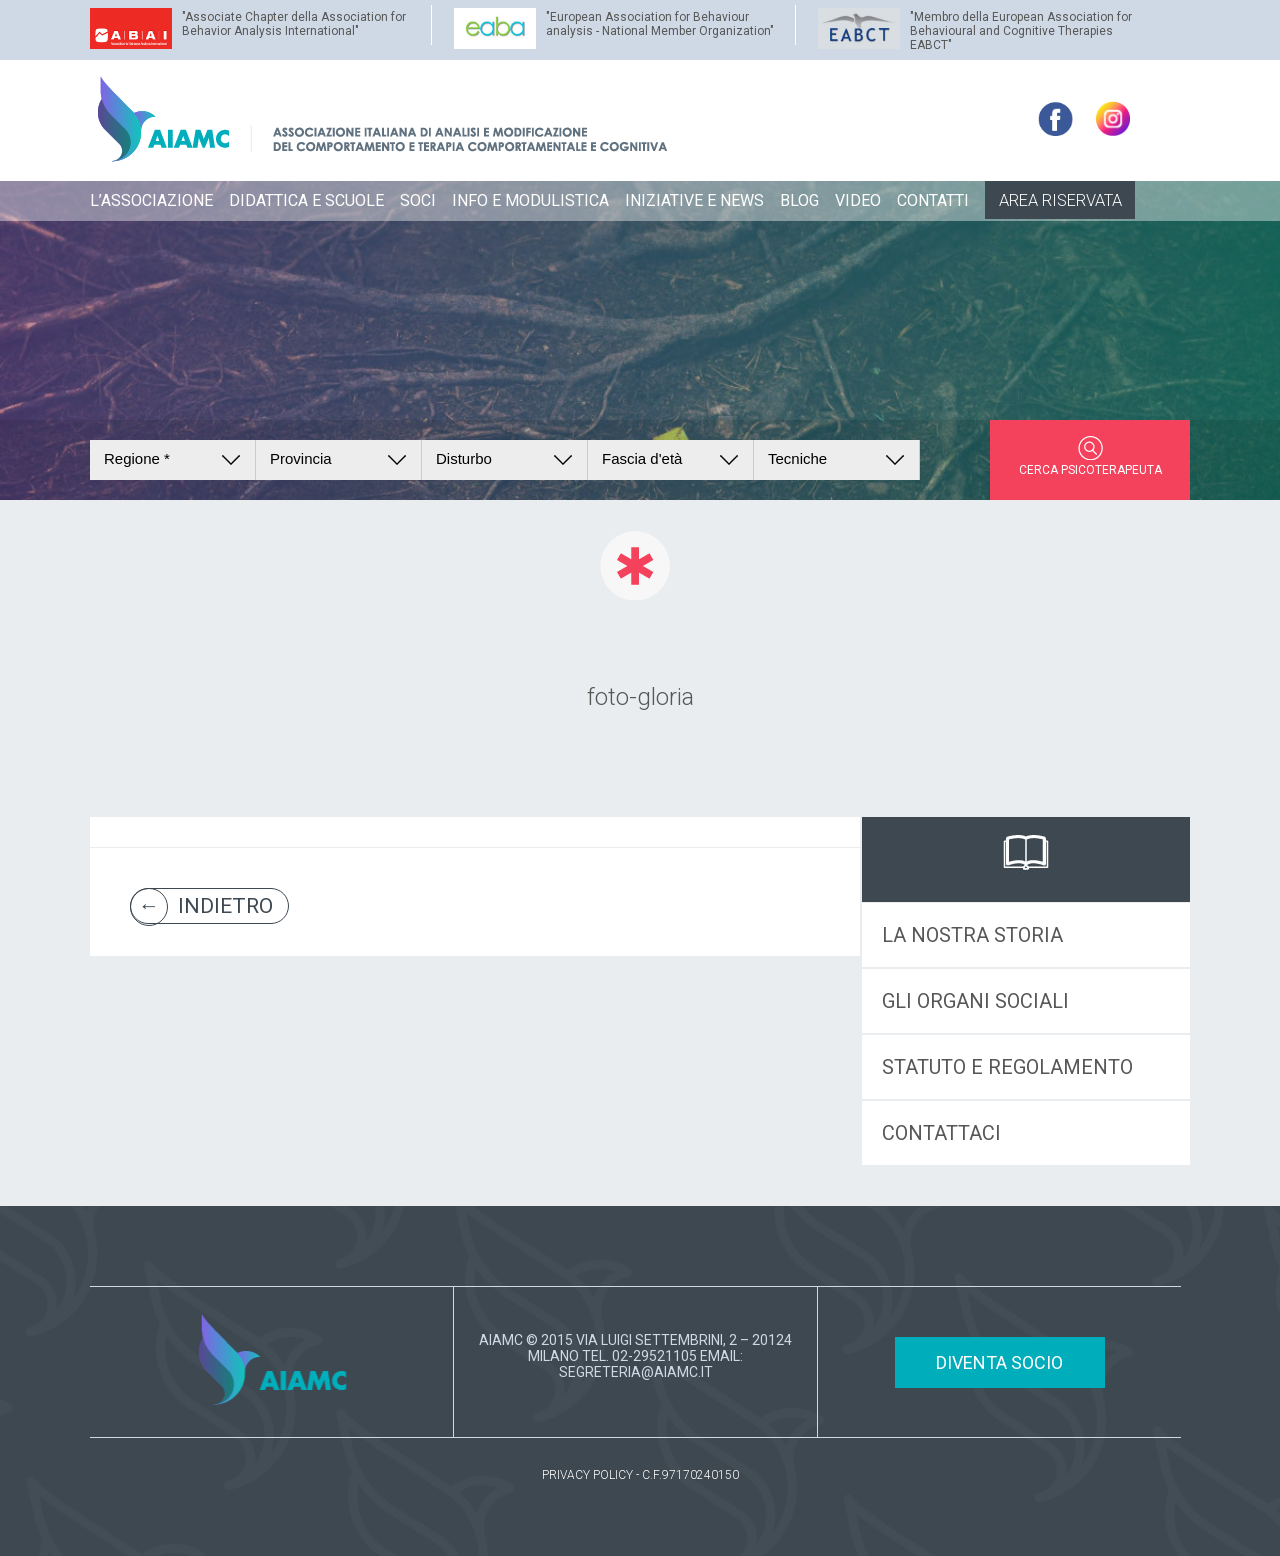  What do you see at coordinates (587, 1475) in the screenshot?
I see `PRIVACY POLICY` at bounding box center [587, 1475].